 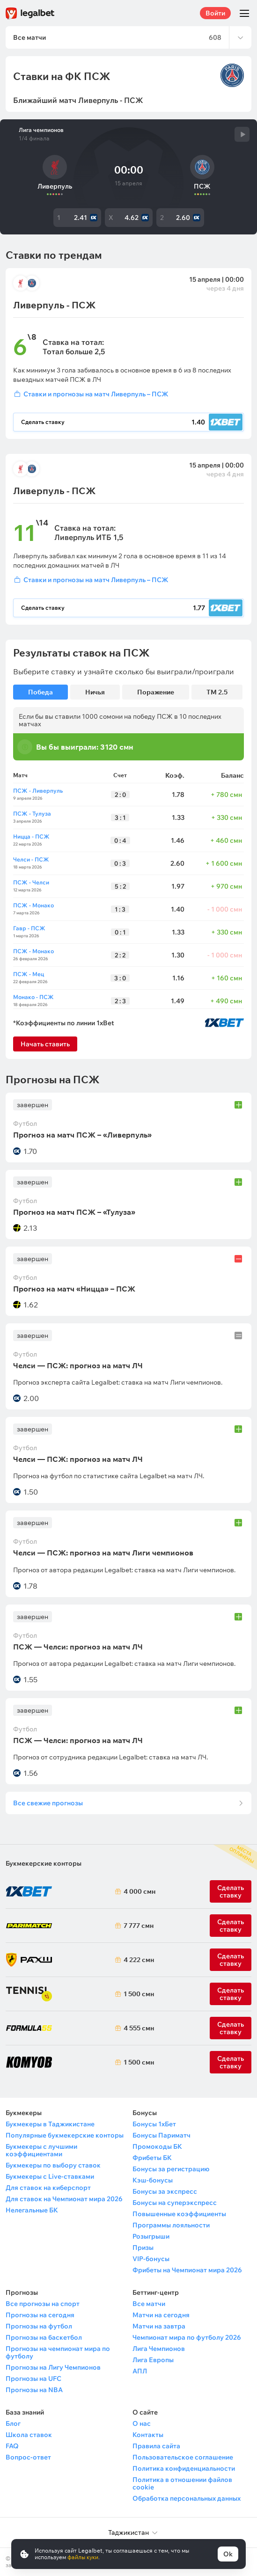 What do you see at coordinates (150, 2259) in the screenshot?
I see `VIP-бонусы` at bounding box center [150, 2259].